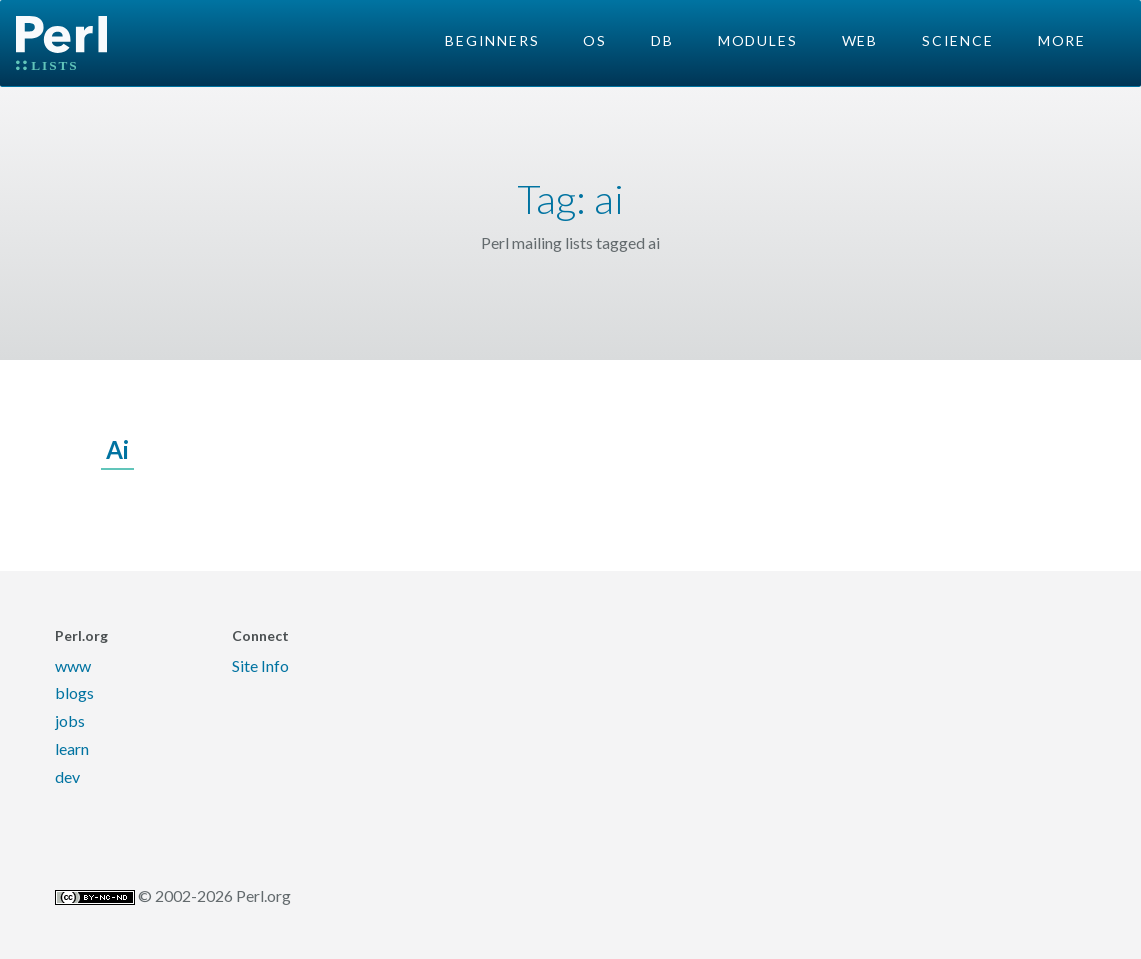 The width and height of the screenshot is (1141, 959). Describe the element at coordinates (74, 692) in the screenshot. I see `blogs` at that location.